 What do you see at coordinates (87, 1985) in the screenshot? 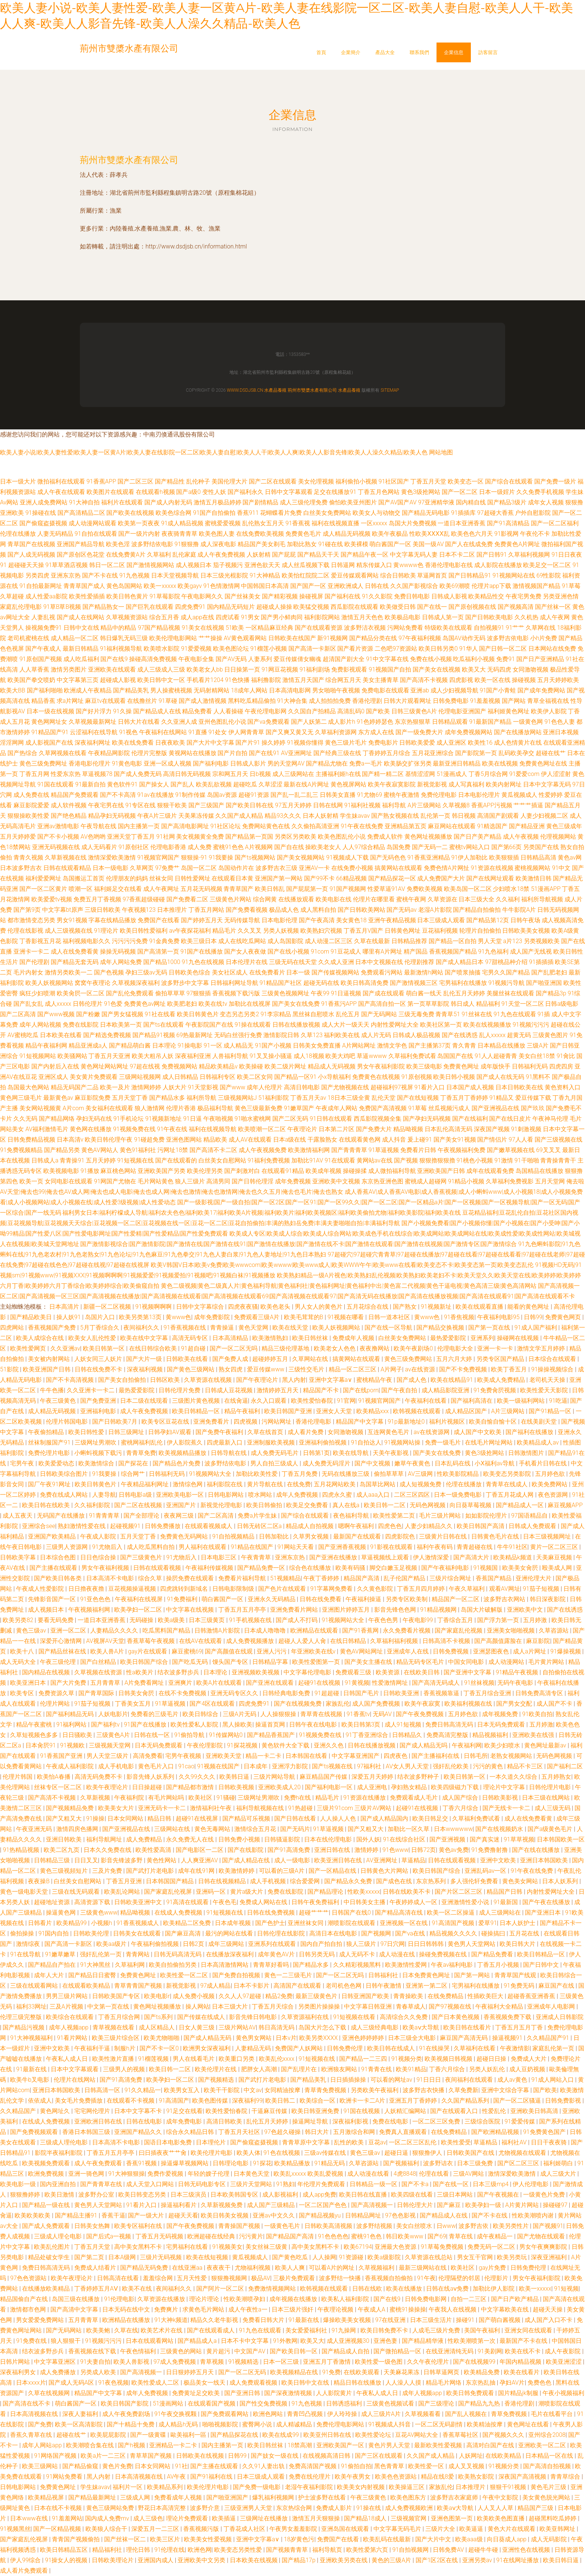
I see `在线观看欧美精品` at bounding box center [87, 1985].